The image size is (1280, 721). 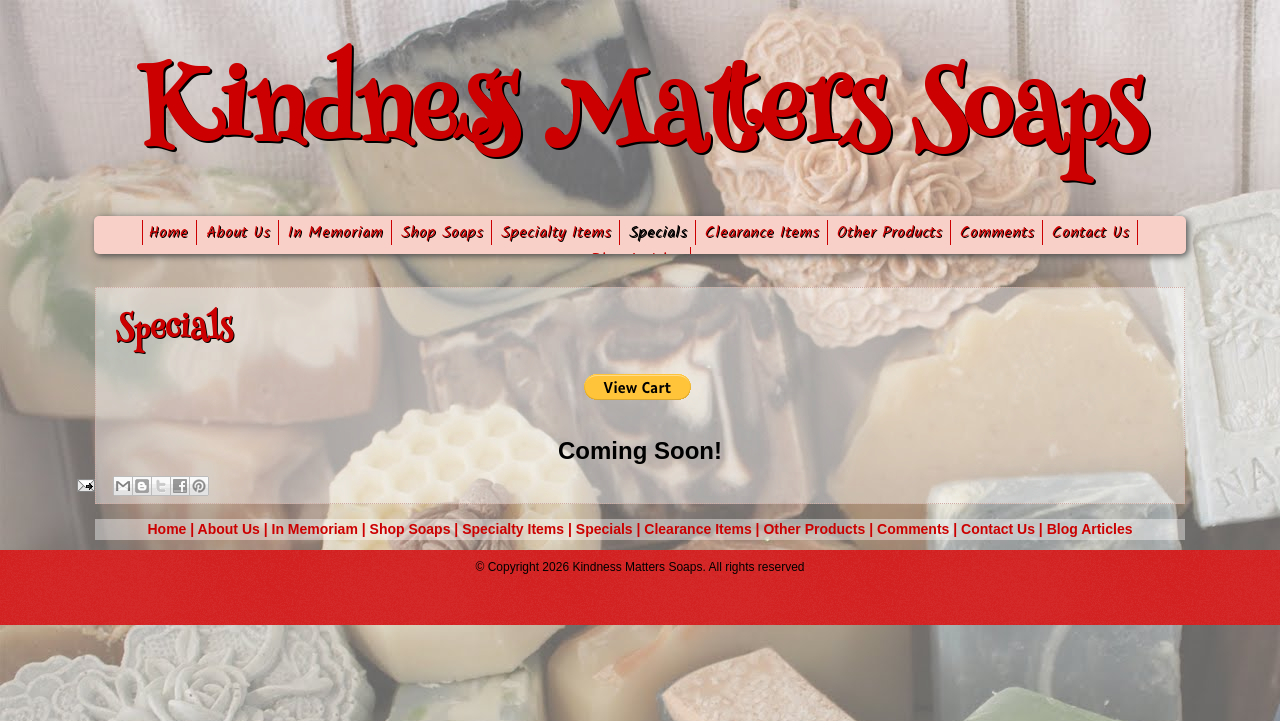 I want to click on Home |, so click(x=173, y=529).